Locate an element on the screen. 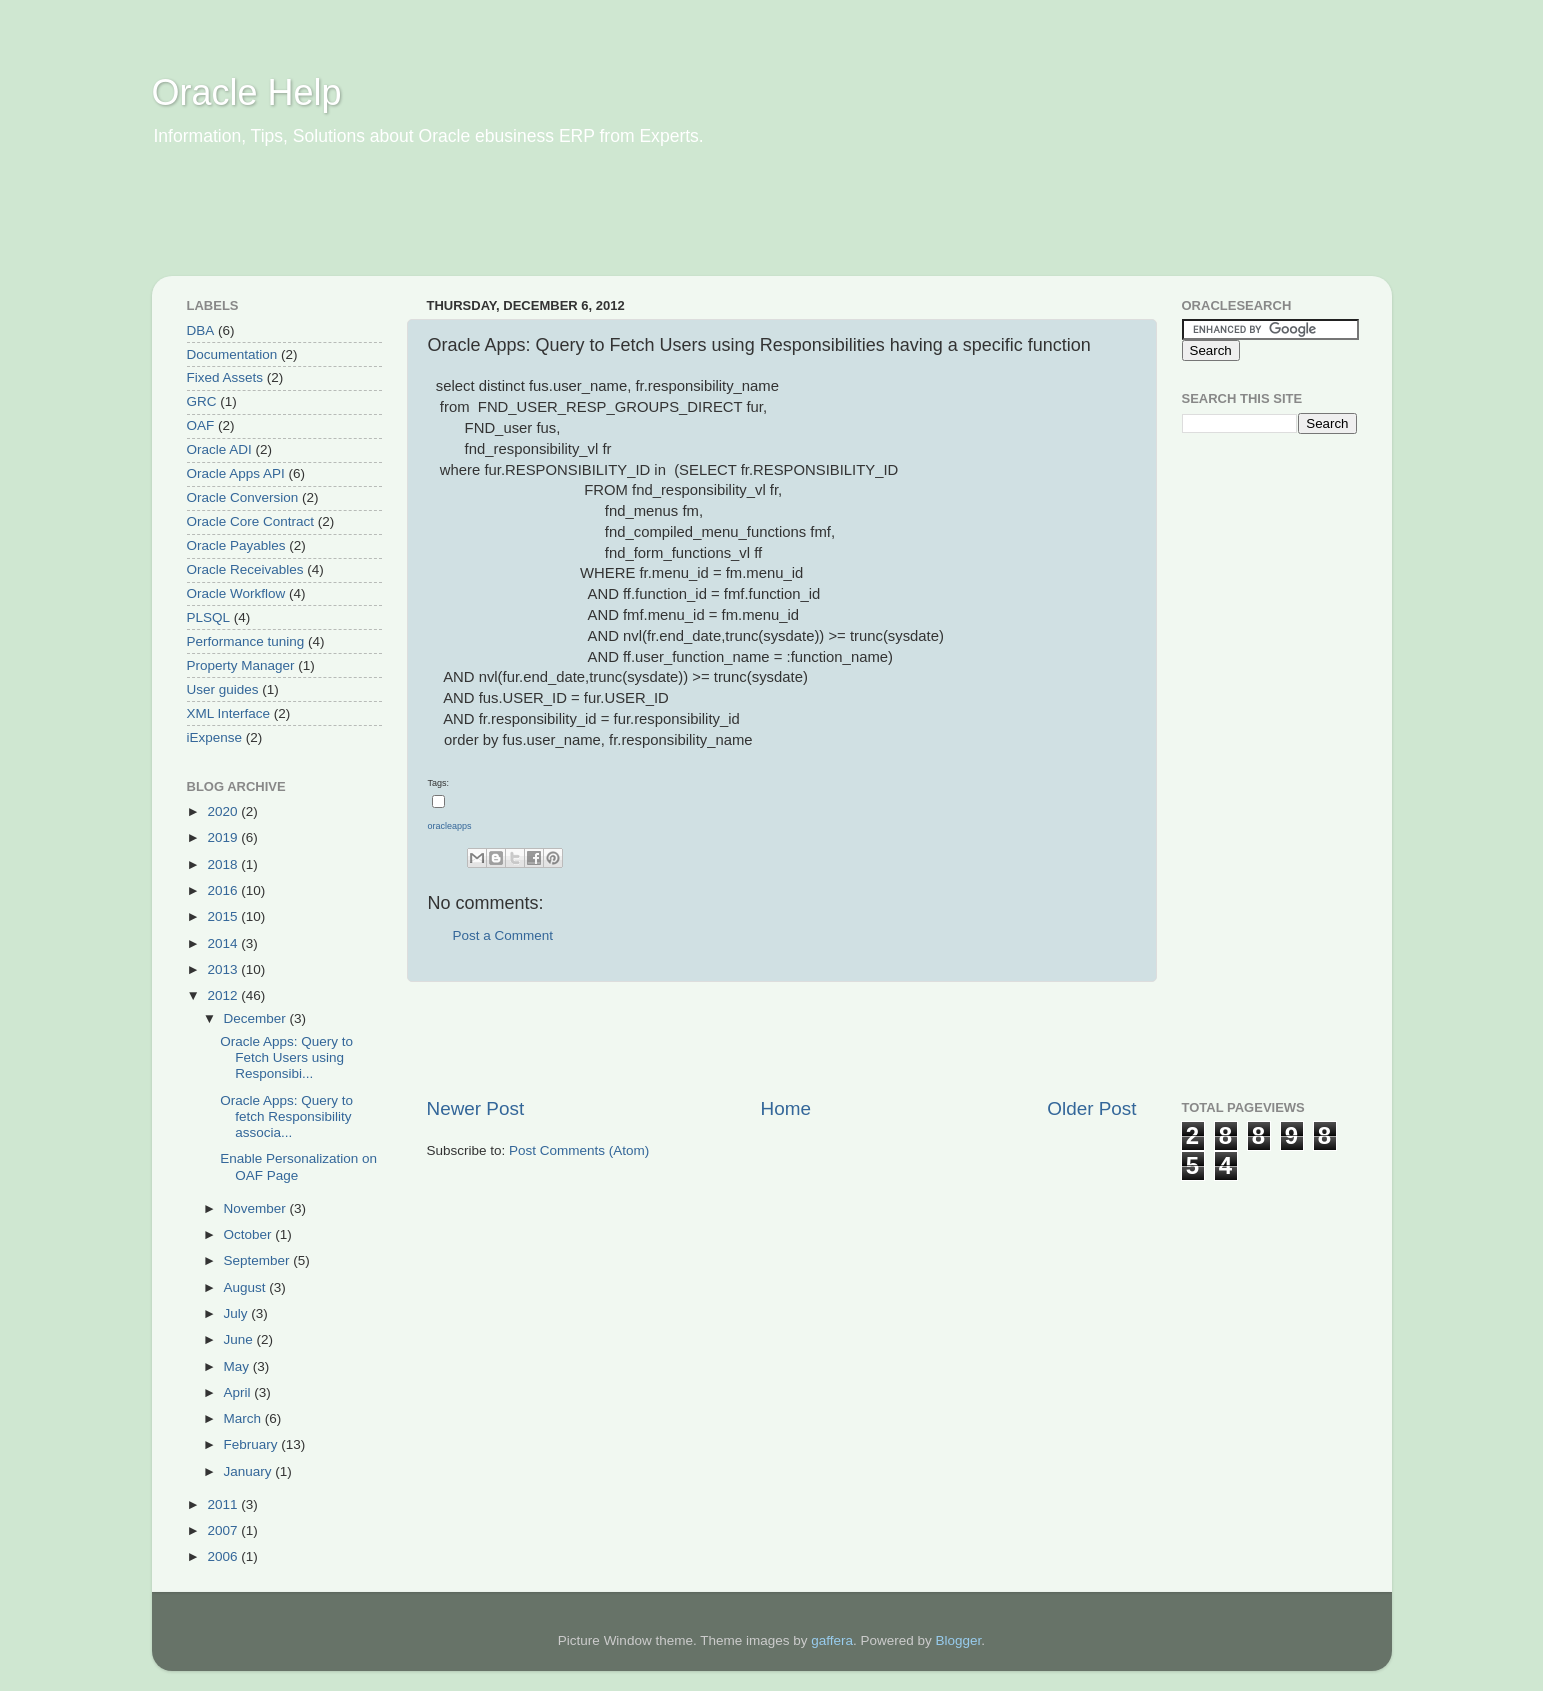 The height and width of the screenshot is (1691, 1543). iExpense is located at coordinates (215, 737).